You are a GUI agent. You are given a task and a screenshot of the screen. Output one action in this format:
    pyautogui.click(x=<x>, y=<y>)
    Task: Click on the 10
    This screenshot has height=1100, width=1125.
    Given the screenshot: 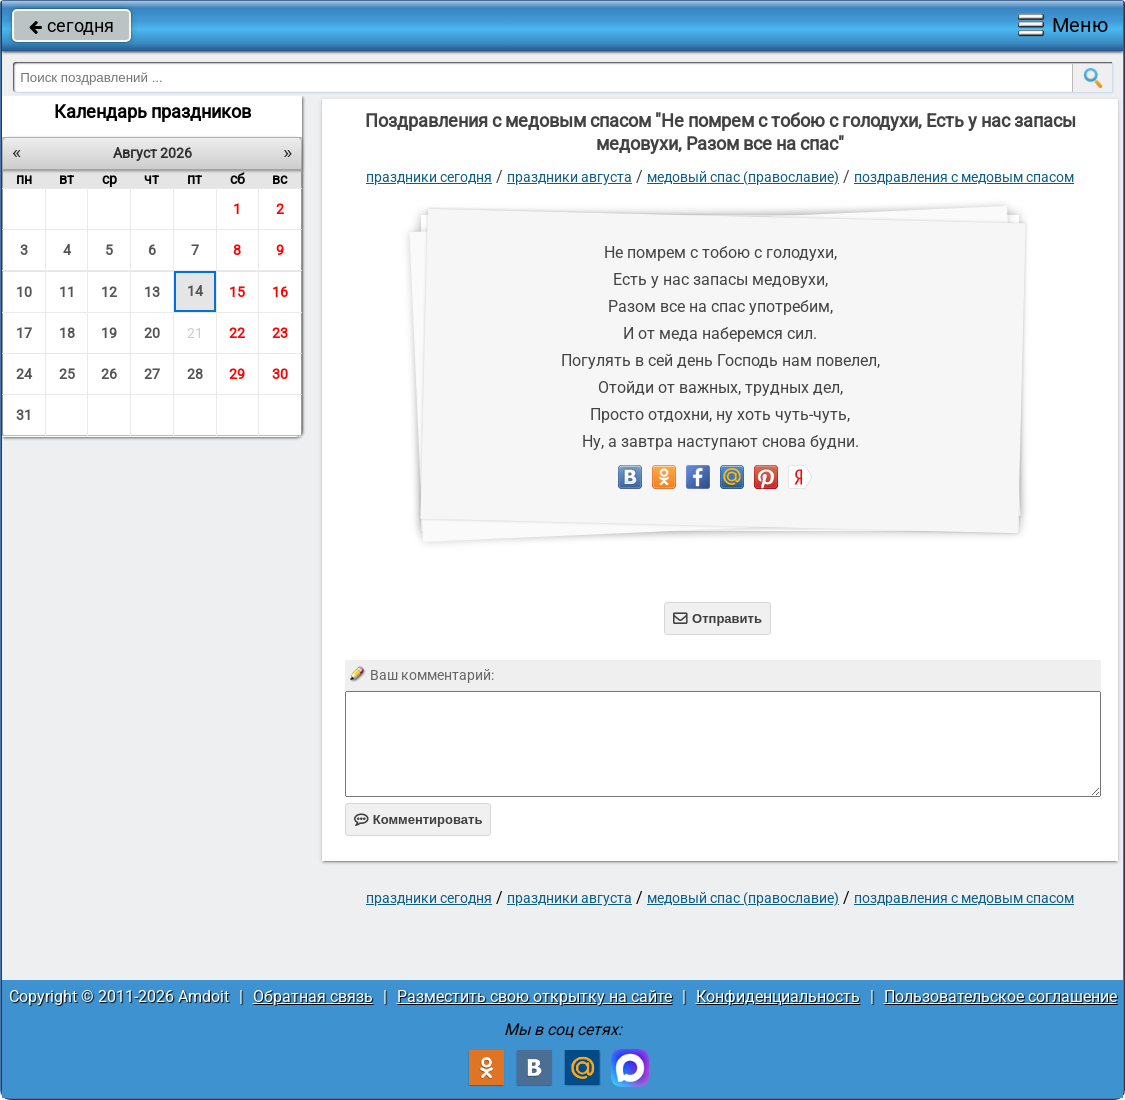 What is the action you would take?
    pyautogui.click(x=24, y=292)
    